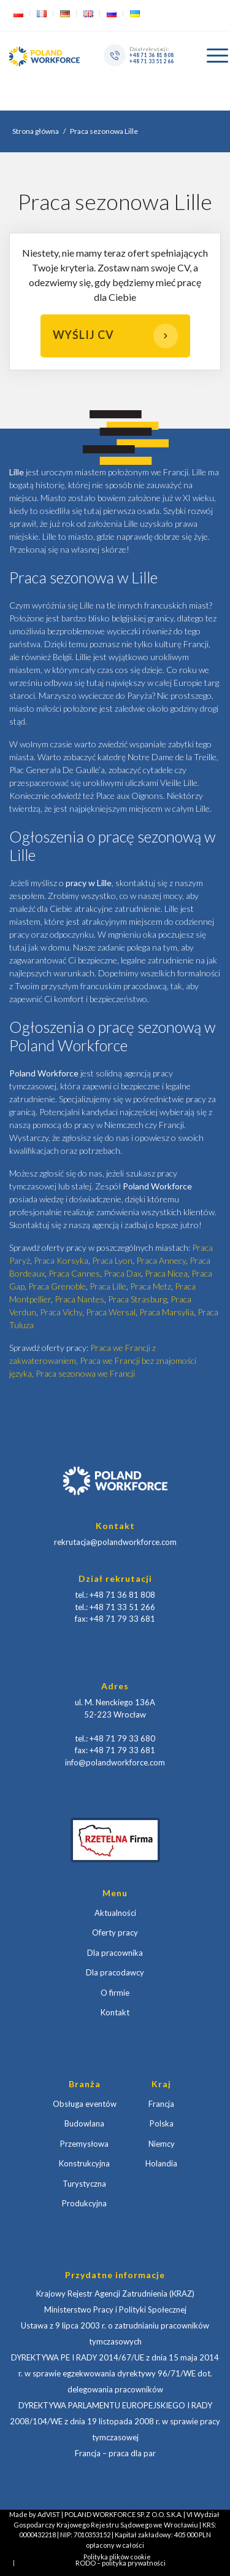 This screenshot has height=2576, width=230. Describe the element at coordinates (137, 1299) in the screenshot. I see `Praca Strasburg` at that location.